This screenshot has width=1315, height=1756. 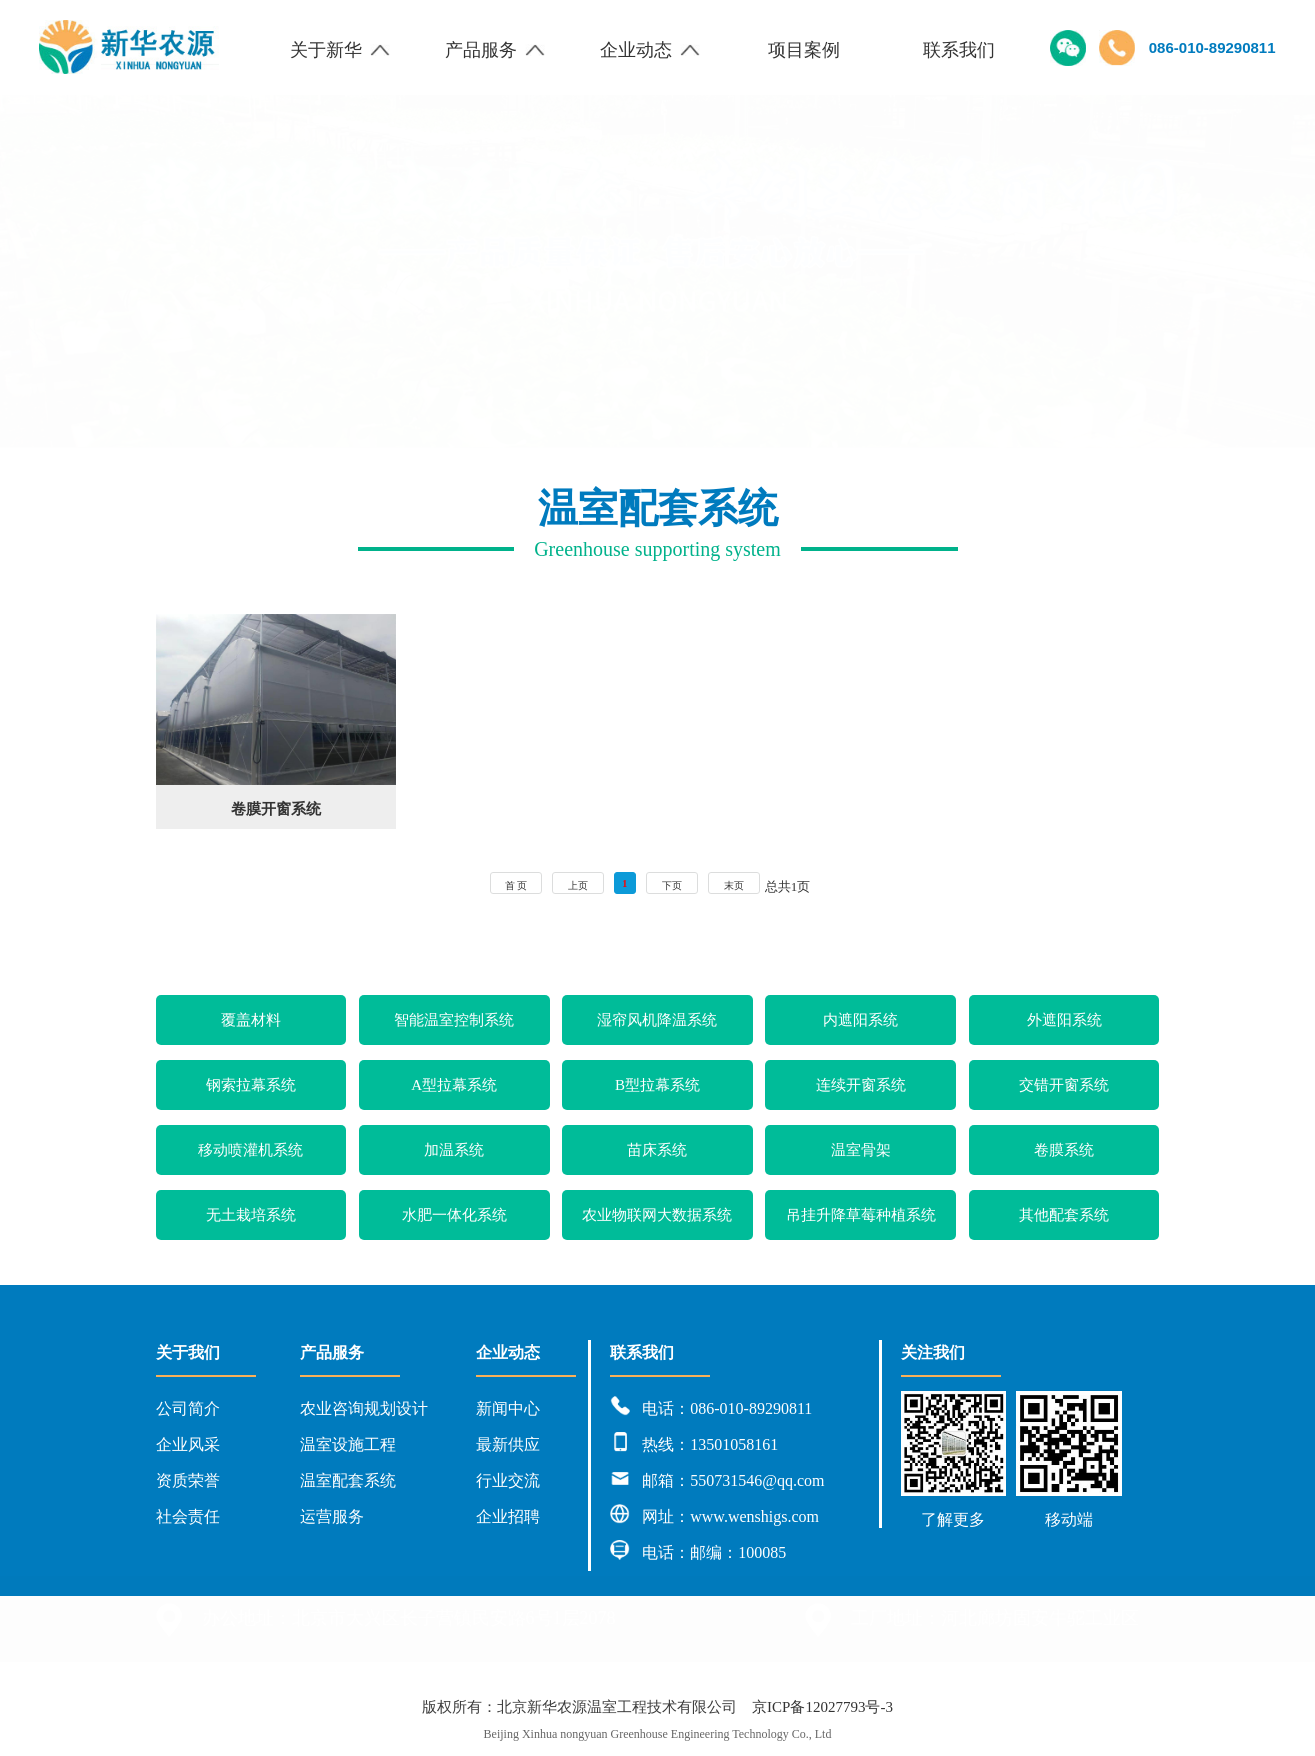 What do you see at coordinates (734, 885) in the screenshot?
I see `末页` at bounding box center [734, 885].